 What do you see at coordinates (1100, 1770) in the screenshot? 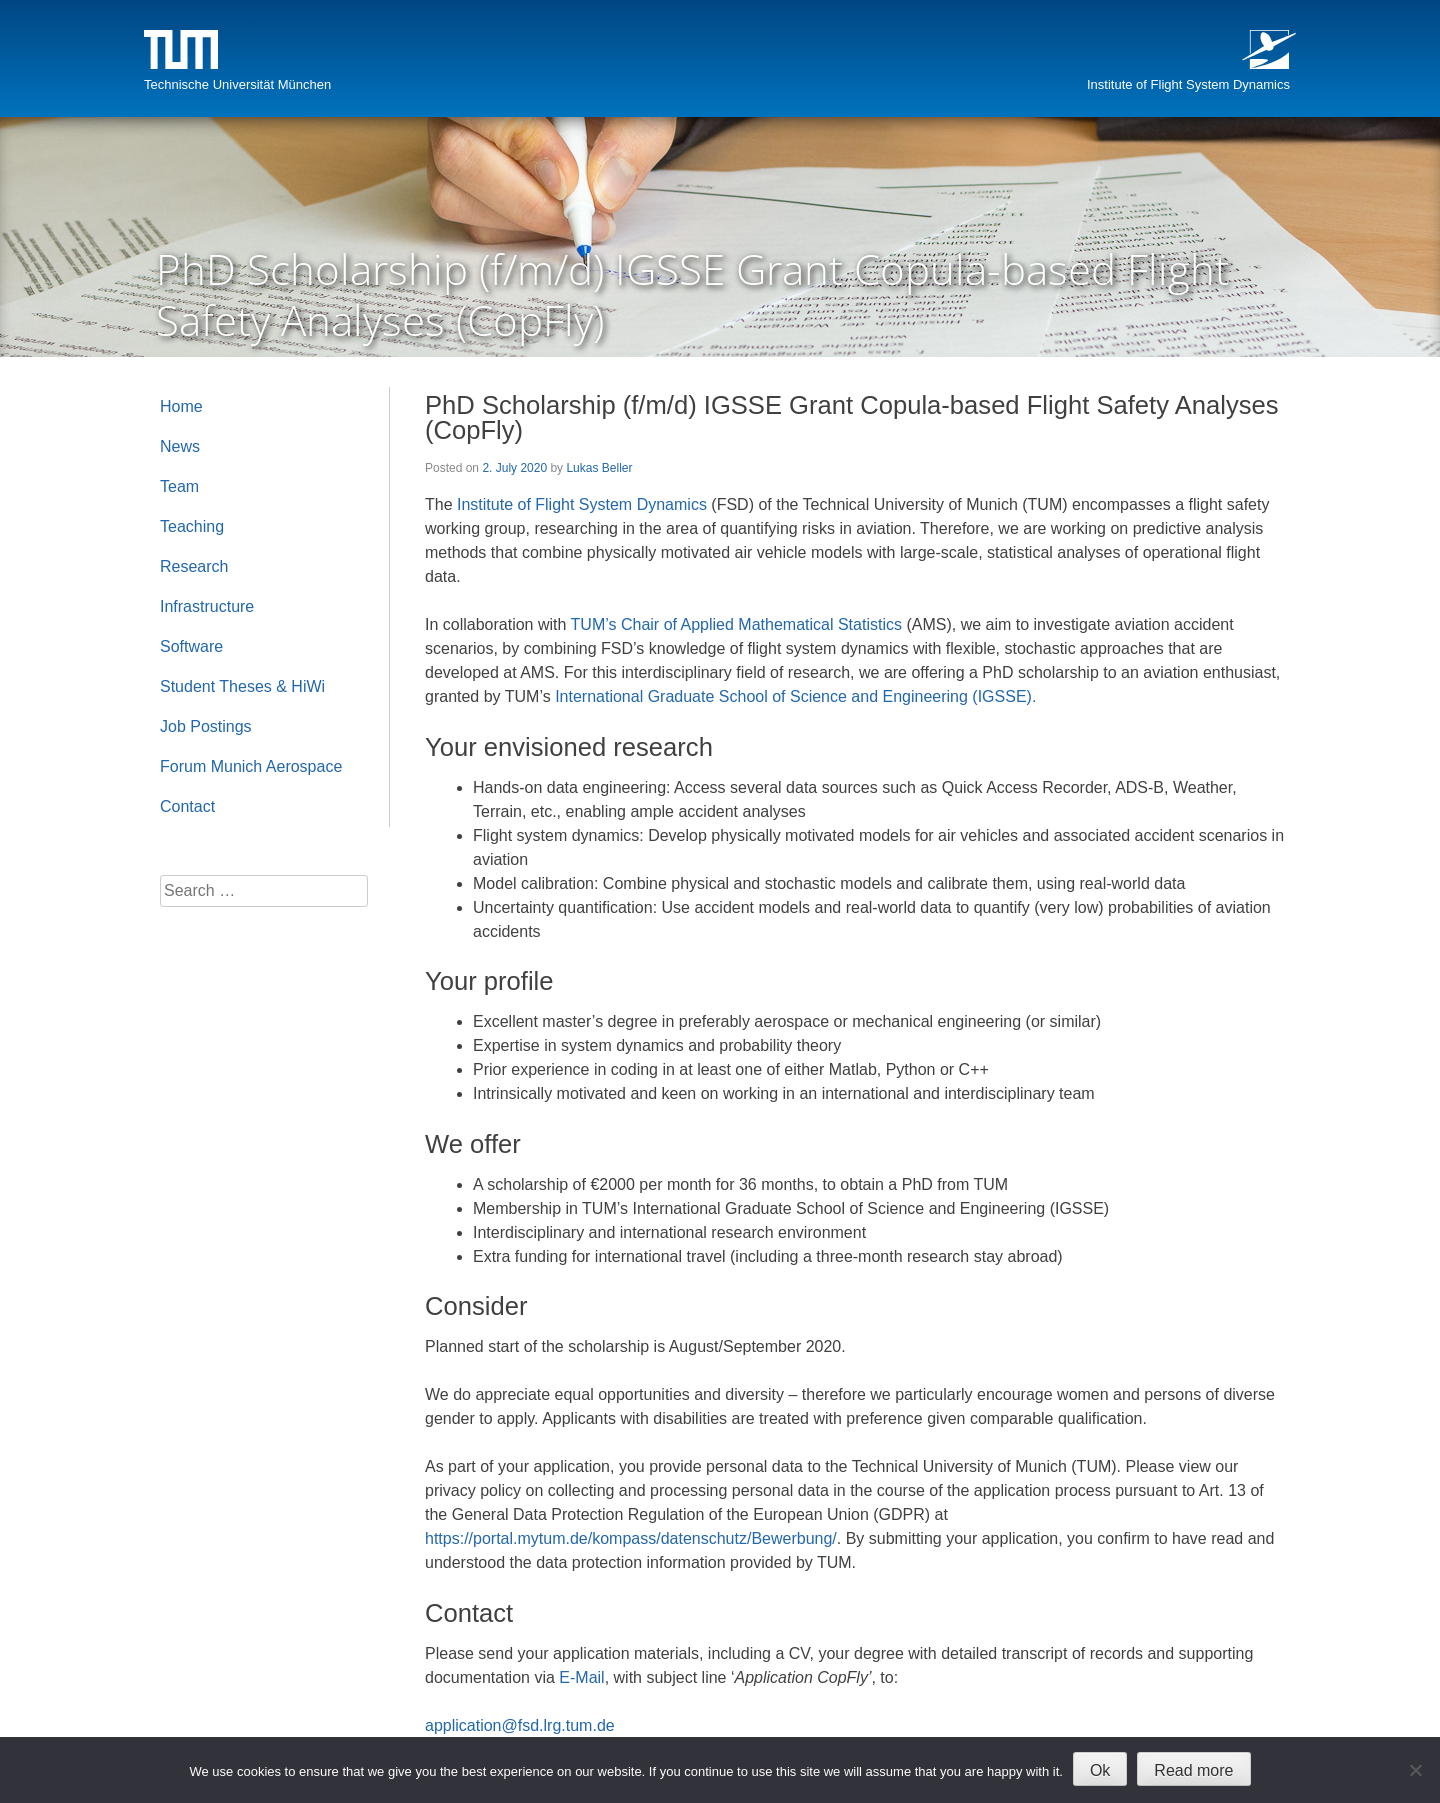
I see `Ok` at bounding box center [1100, 1770].